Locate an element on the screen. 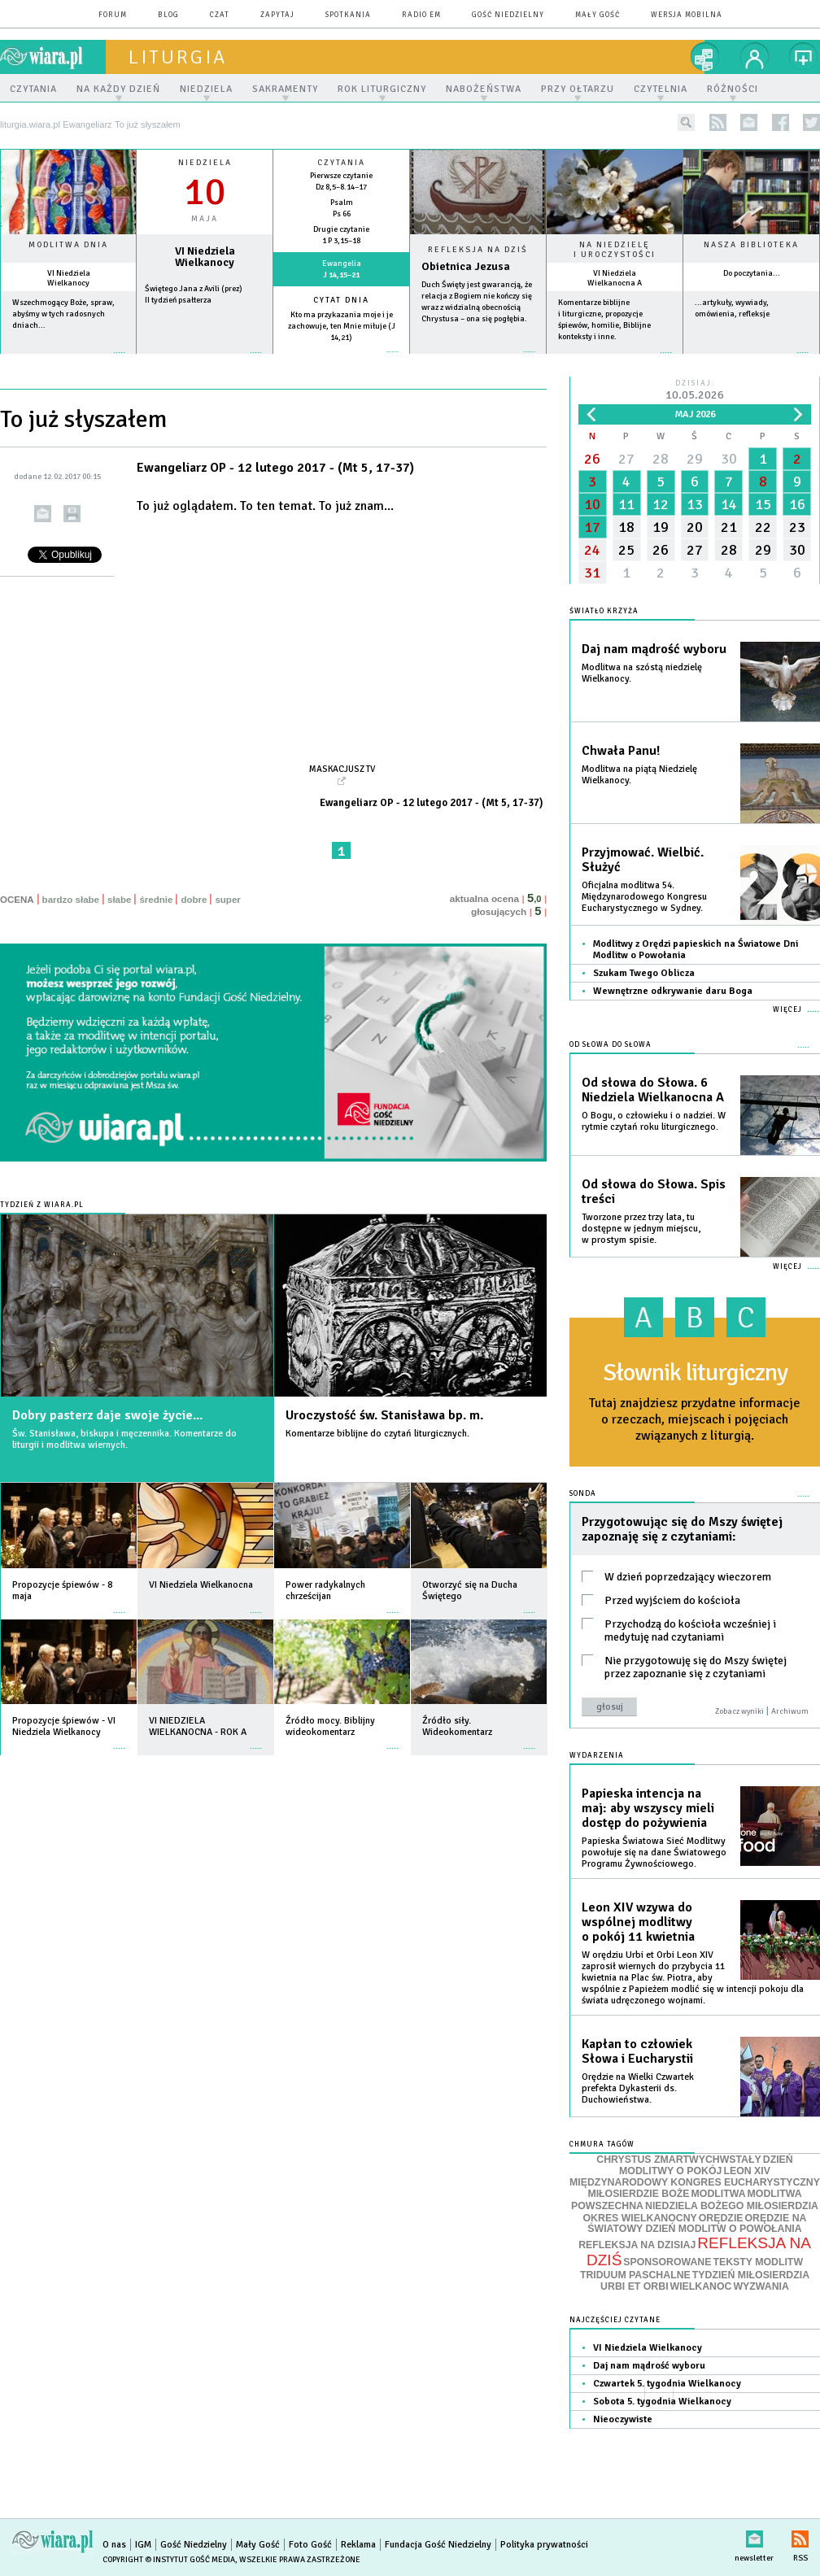 This screenshot has height=2576, width=820. OKRES WIELKANOCNY is located at coordinates (640, 2218).